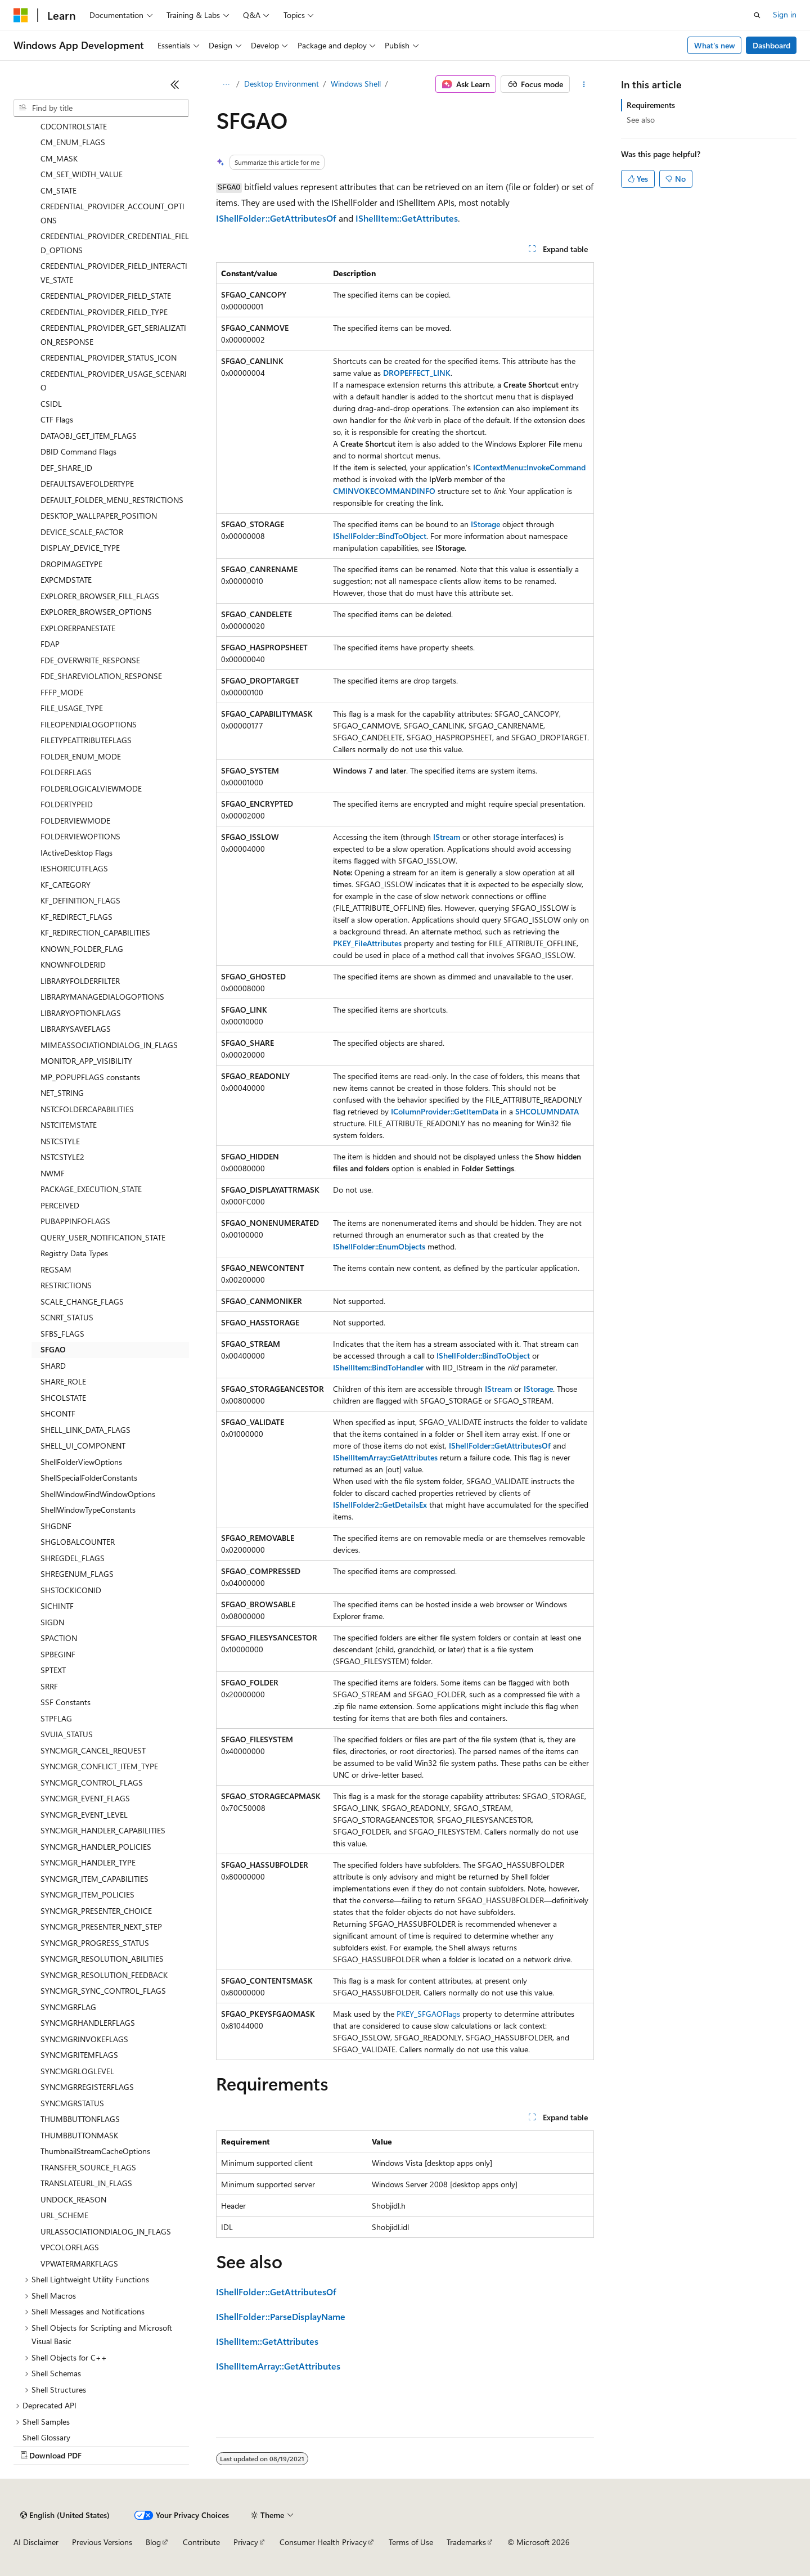 Image resolution: width=810 pixels, height=2576 pixels. I want to click on Shell Glossary [treeitem], so click(46, 2437).